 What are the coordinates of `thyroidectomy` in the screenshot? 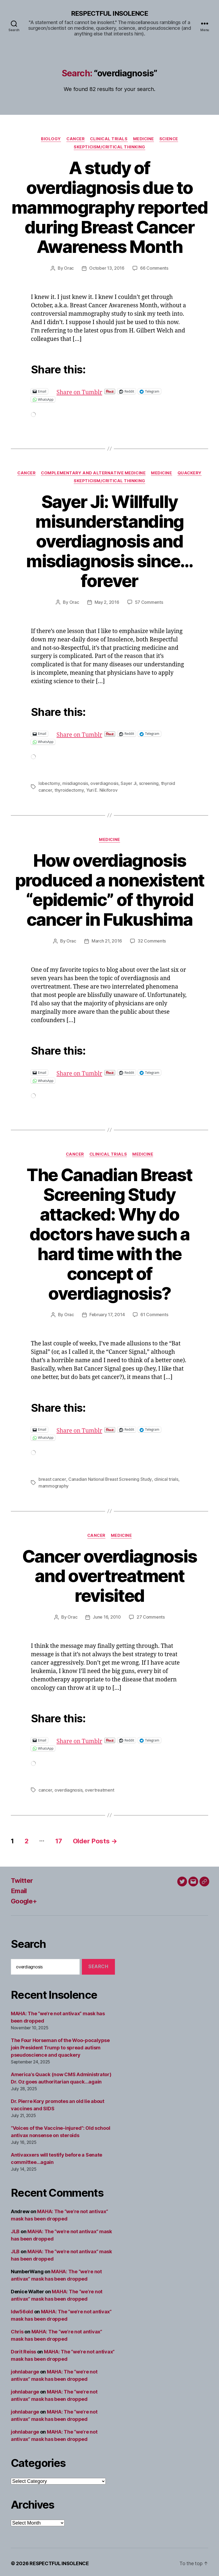 It's located at (68, 789).